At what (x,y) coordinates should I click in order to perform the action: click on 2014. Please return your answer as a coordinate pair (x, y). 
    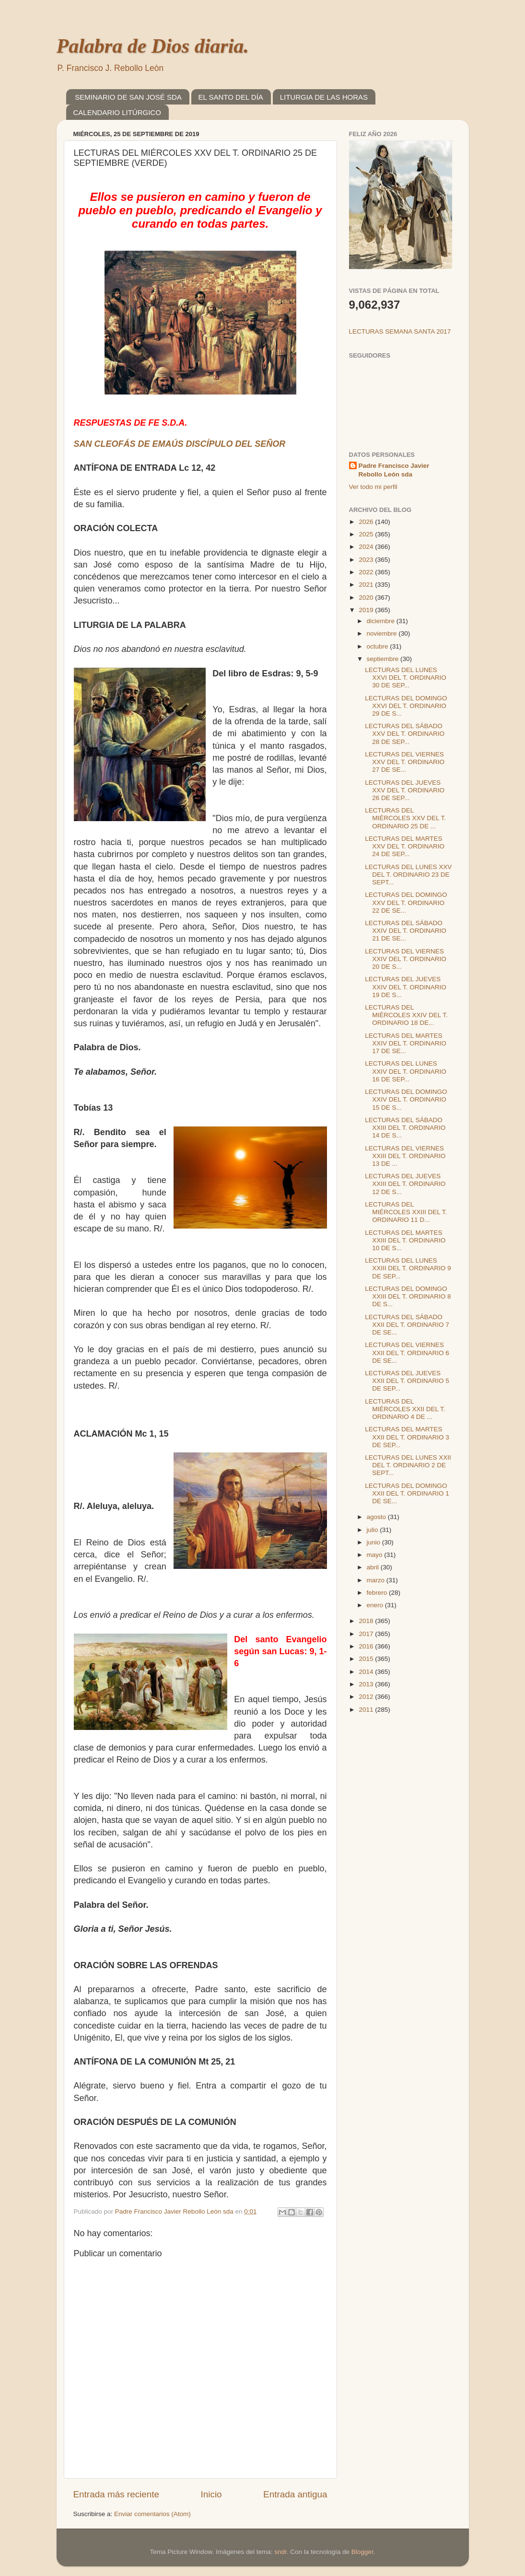
    Looking at the image, I should click on (367, 1671).